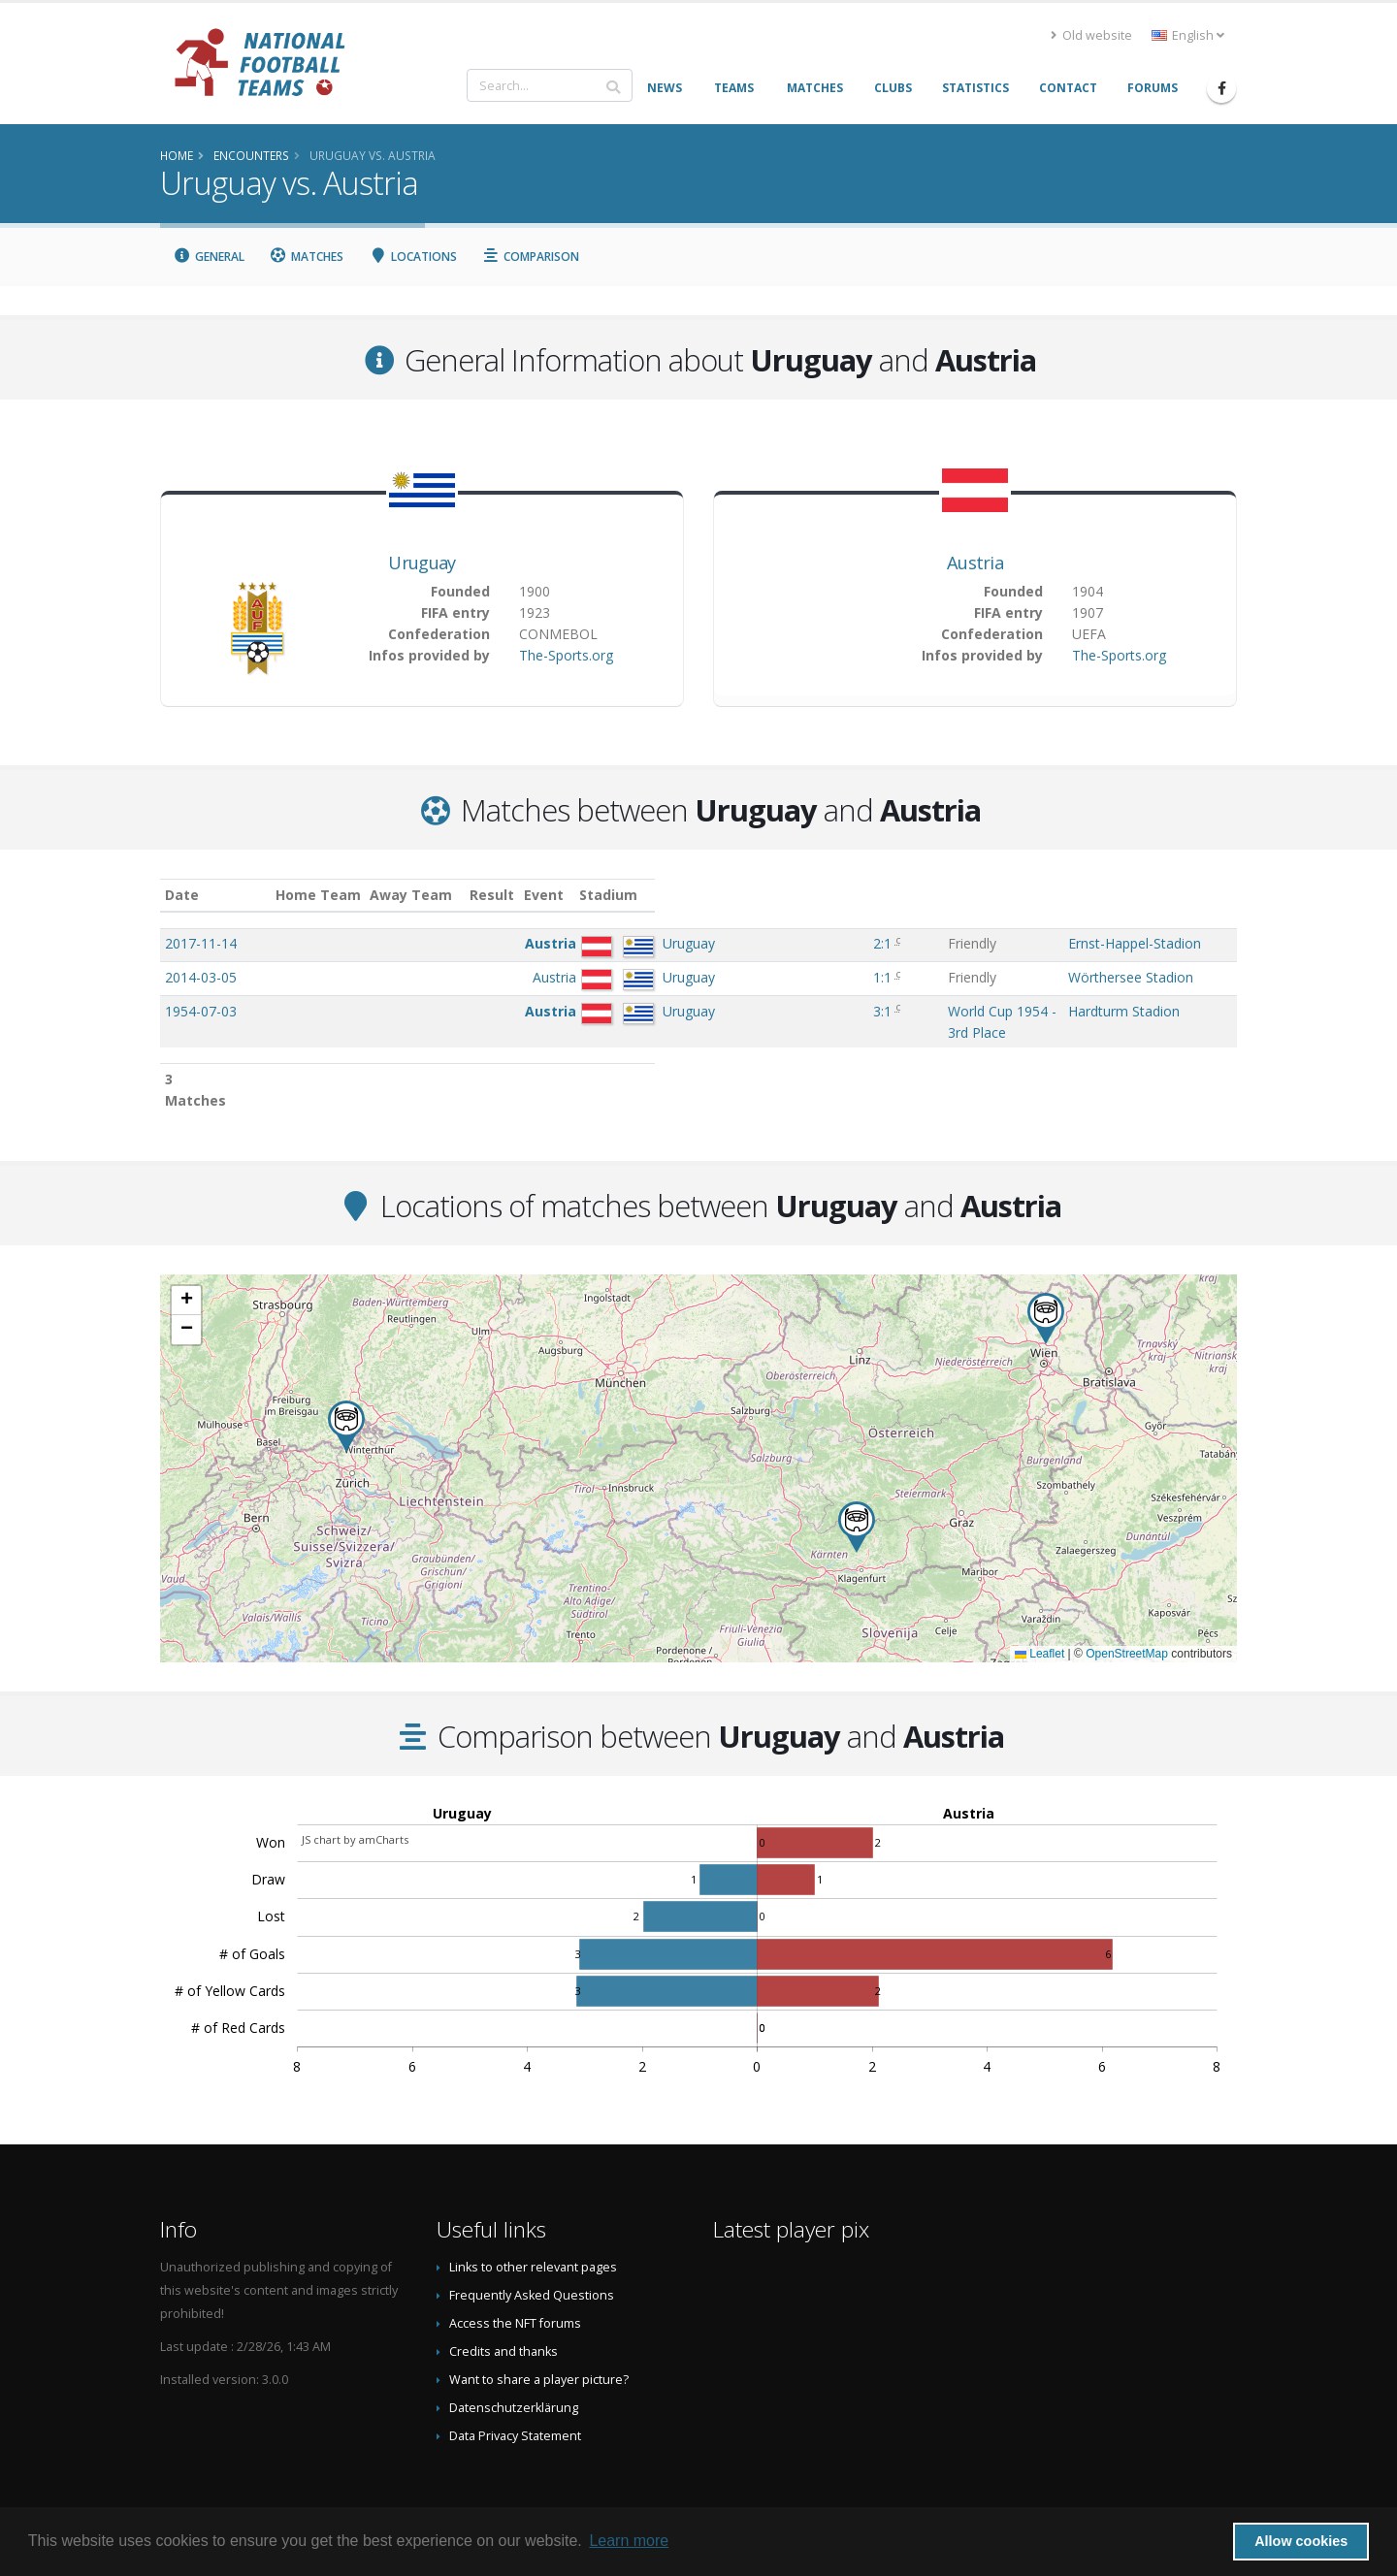 The image size is (1397, 2576). I want to click on Comparison, so click(531, 256).